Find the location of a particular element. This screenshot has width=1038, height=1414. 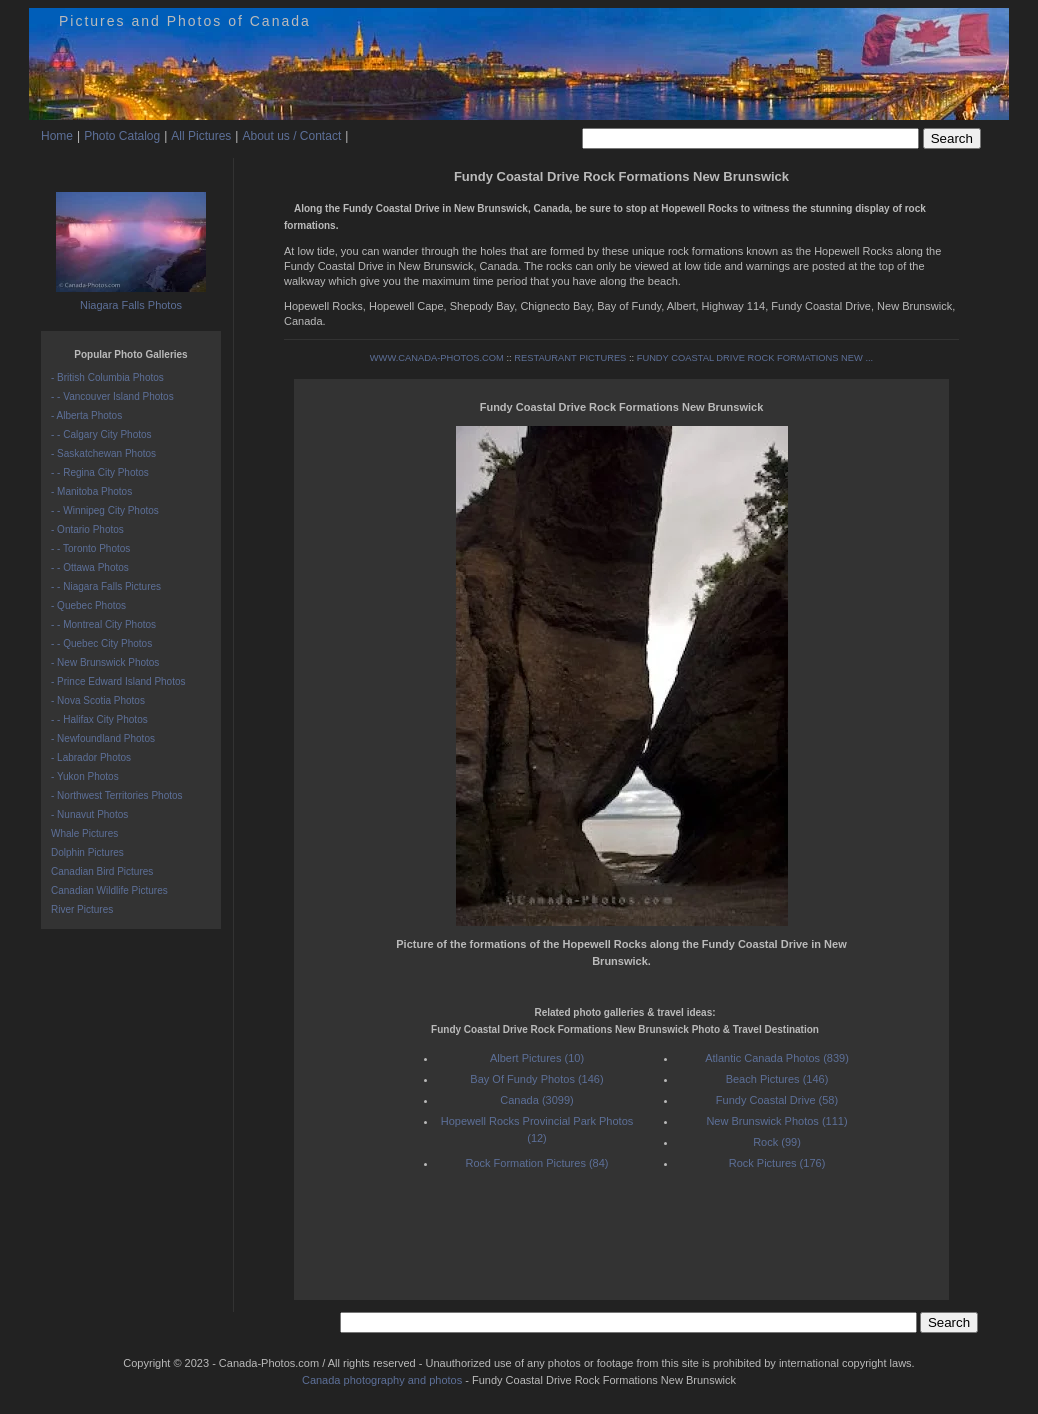

Whale Pictures is located at coordinates (84, 833).